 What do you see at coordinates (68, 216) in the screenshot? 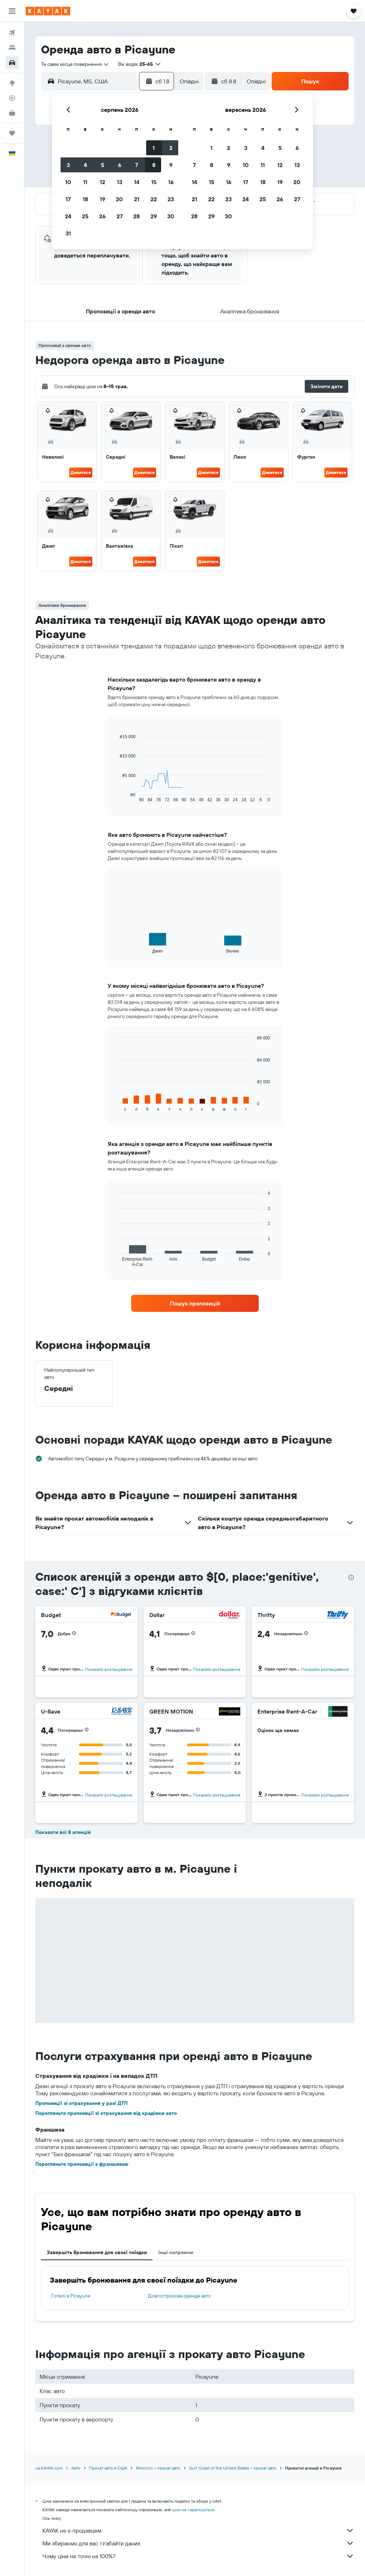
I see `24 [button]` at bounding box center [68, 216].